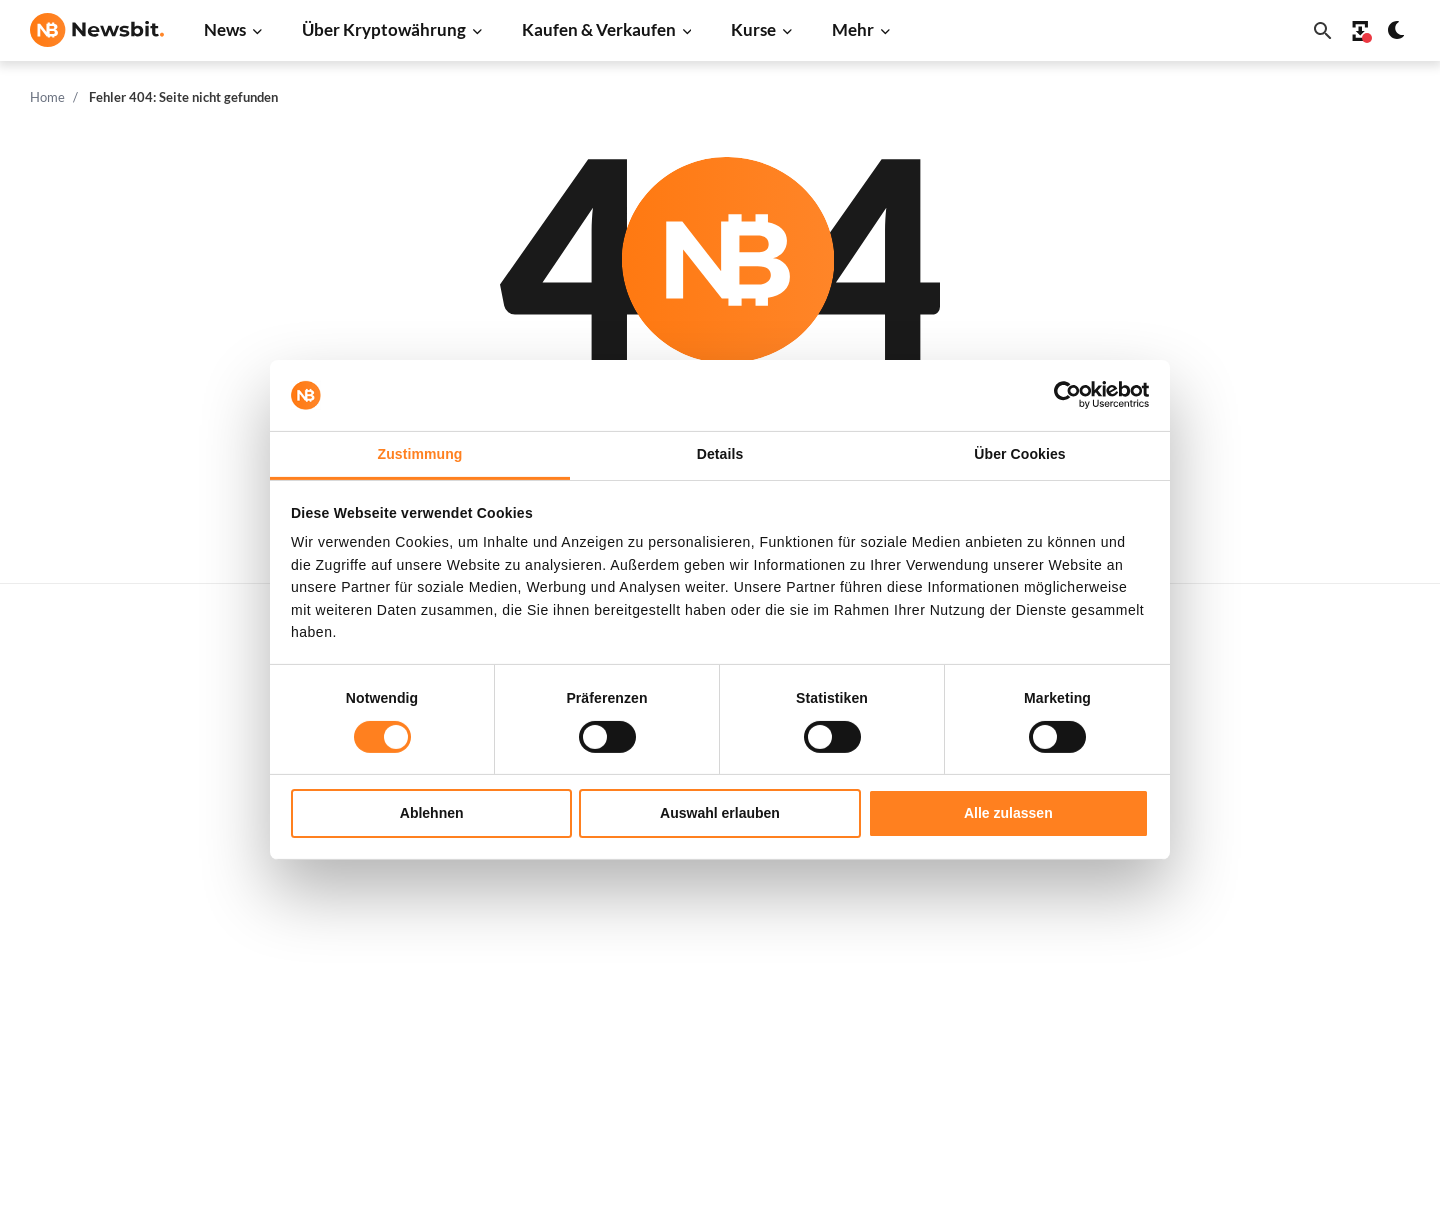  I want to click on info@newsbit.de, so click(84, 763).